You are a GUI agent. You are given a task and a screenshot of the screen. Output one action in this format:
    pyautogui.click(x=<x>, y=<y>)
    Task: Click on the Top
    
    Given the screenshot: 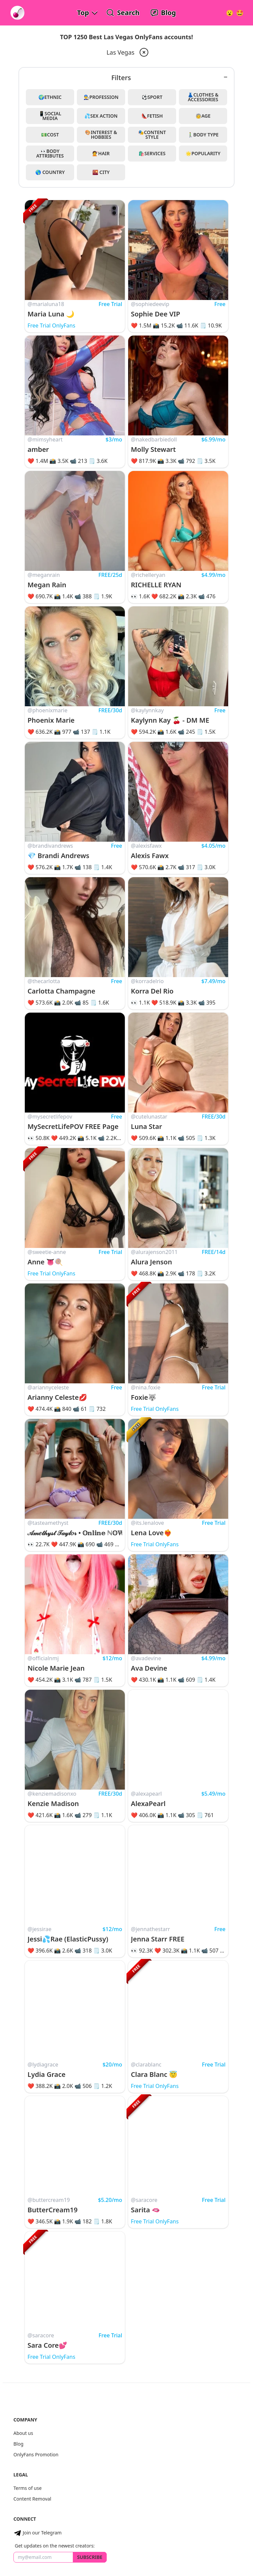 What is the action you would take?
    pyautogui.click(x=83, y=12)
    